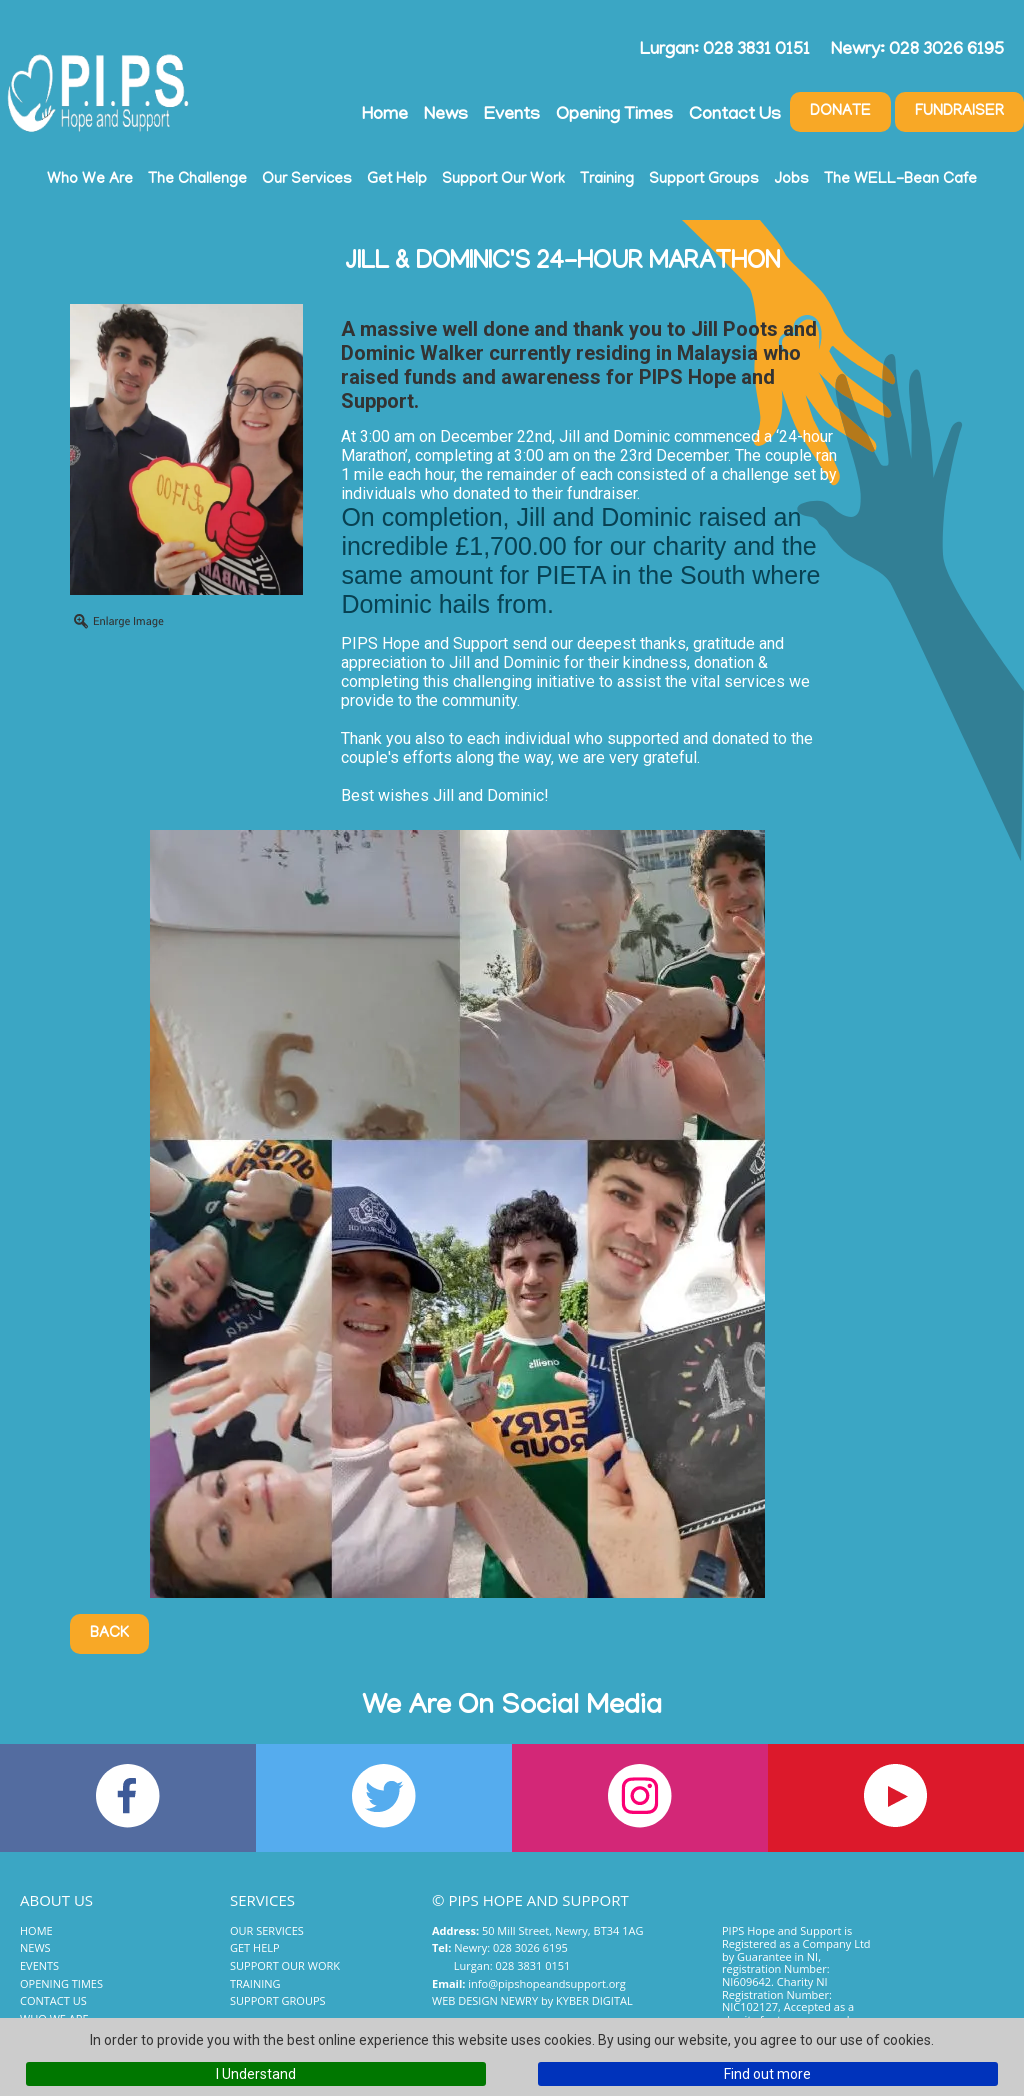 The height and width of the screenshot is (2096, 1024). I want to click on The Challenge, so click(197, 180).